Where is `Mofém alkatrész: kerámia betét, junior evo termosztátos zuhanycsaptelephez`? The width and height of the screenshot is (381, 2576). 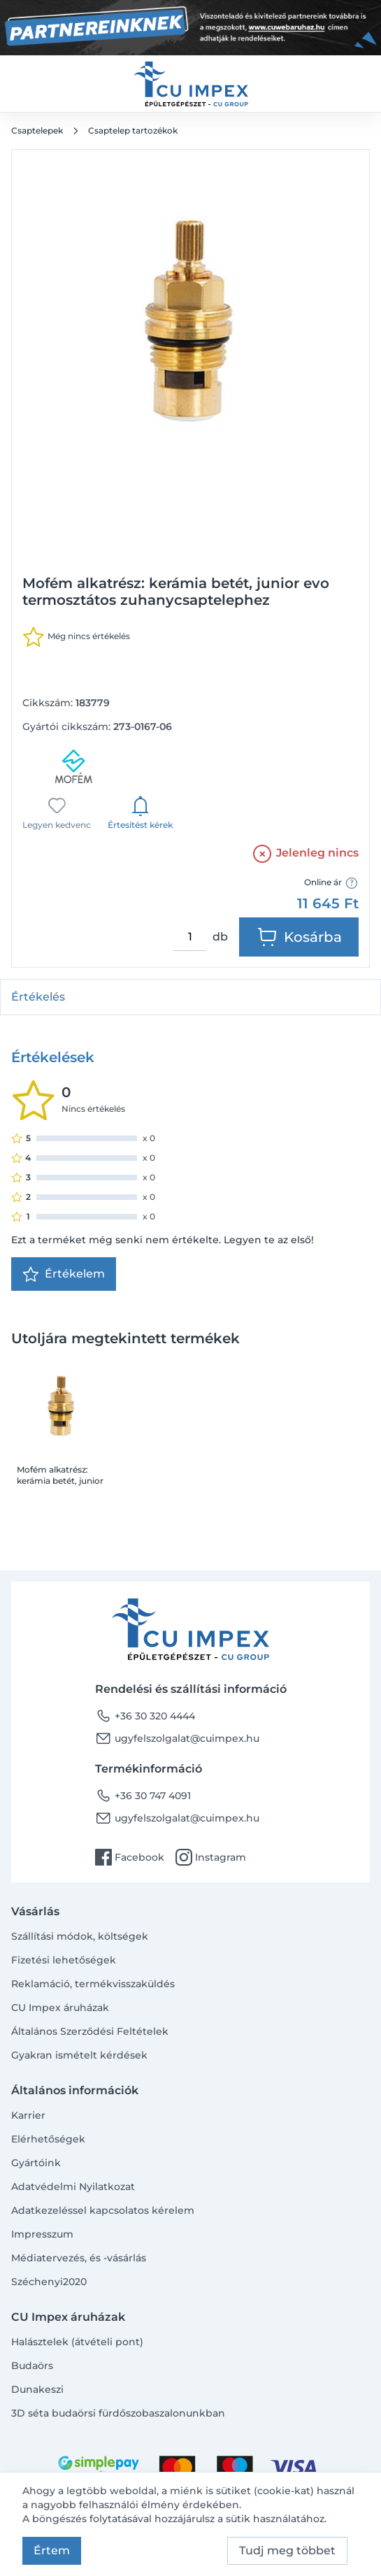
Mofém alkatrész: kerámia betét, junior evo termosztátos zuhanycsaptelephez is located at coordinates (60, 1475).